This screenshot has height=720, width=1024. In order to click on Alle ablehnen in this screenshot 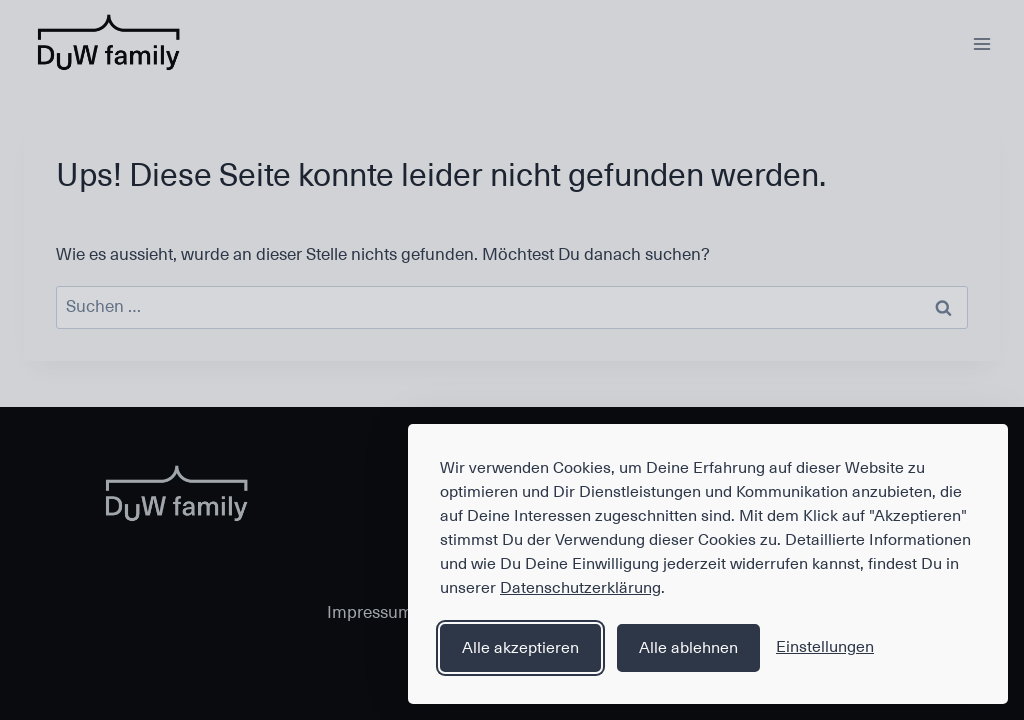, I will do `click(688, 648)`.